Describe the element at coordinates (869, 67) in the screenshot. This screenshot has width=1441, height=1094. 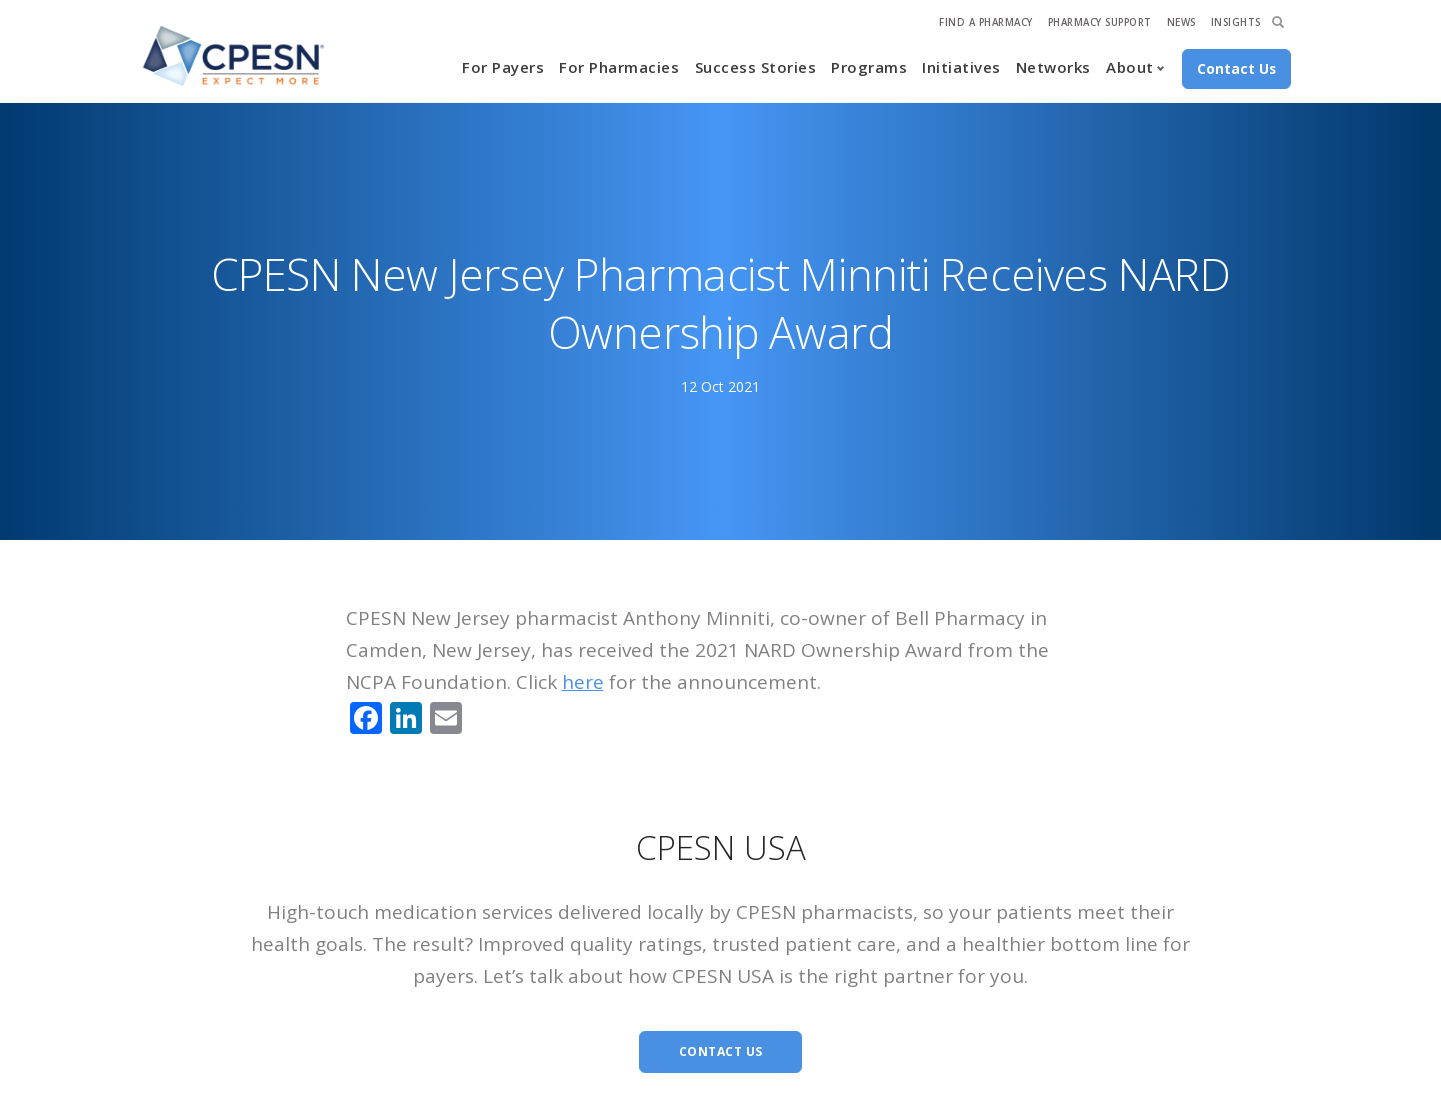
I see `Programs` at that location.